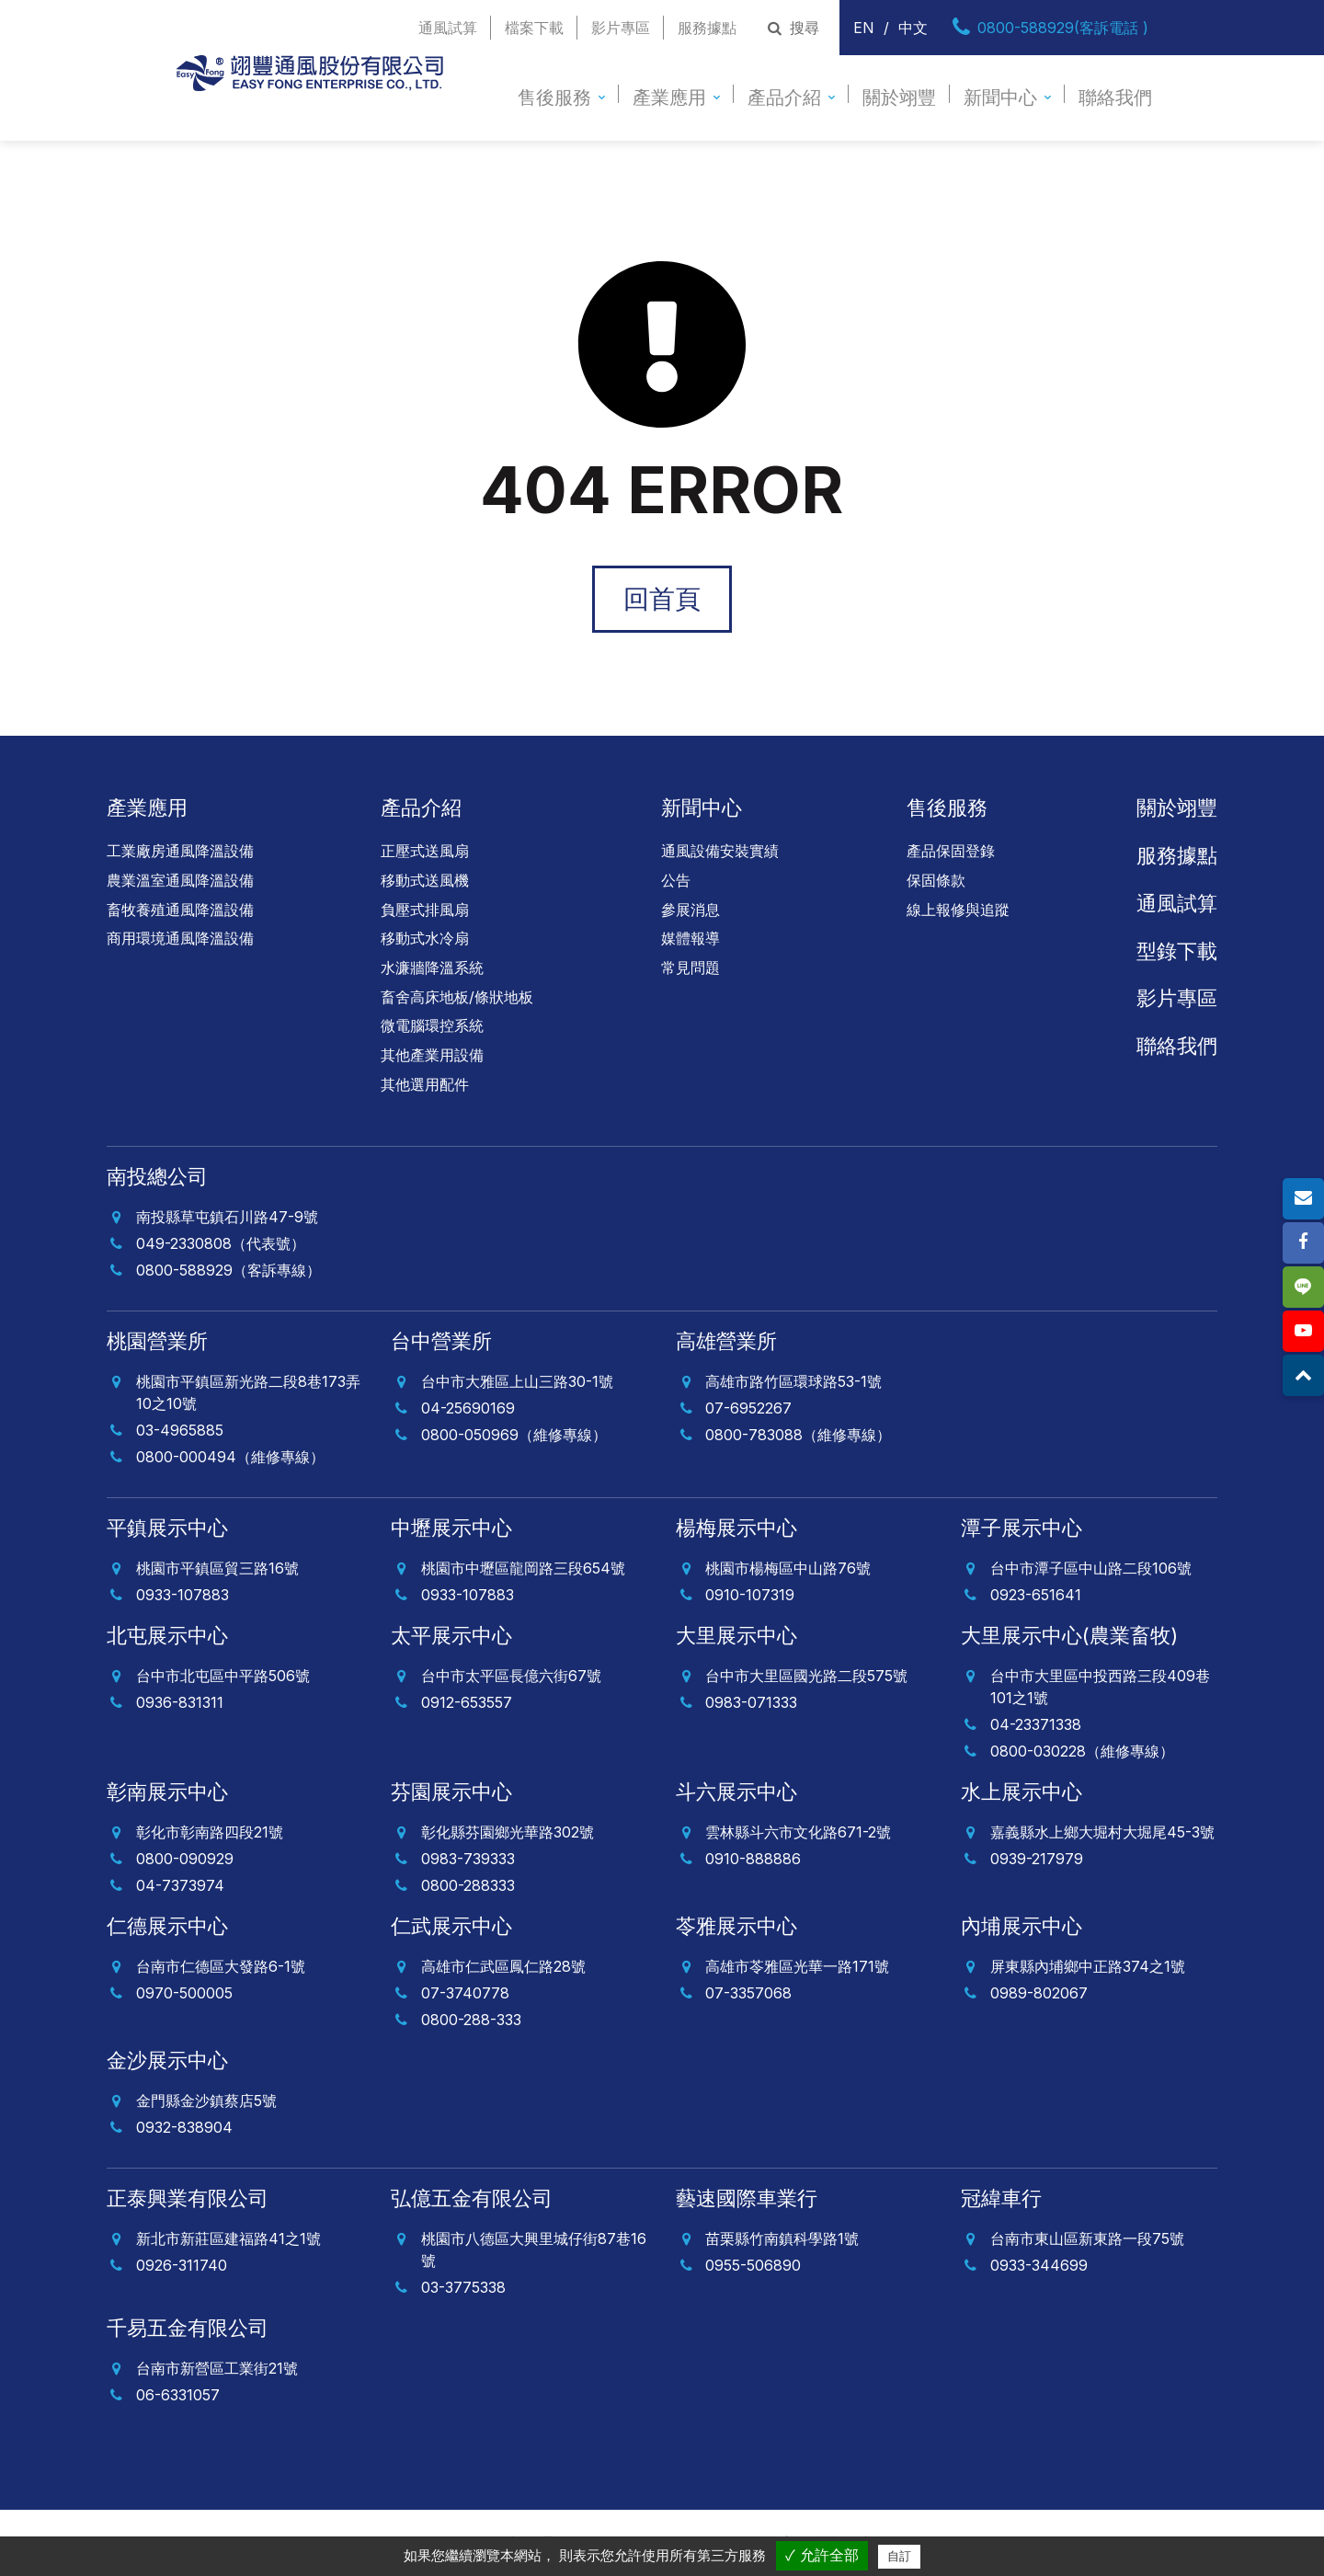  Describe the element at coordinates (1100, 1686) in the screenshot. I see `台中市大里區中投西路三段409巷101之1號` at that location.